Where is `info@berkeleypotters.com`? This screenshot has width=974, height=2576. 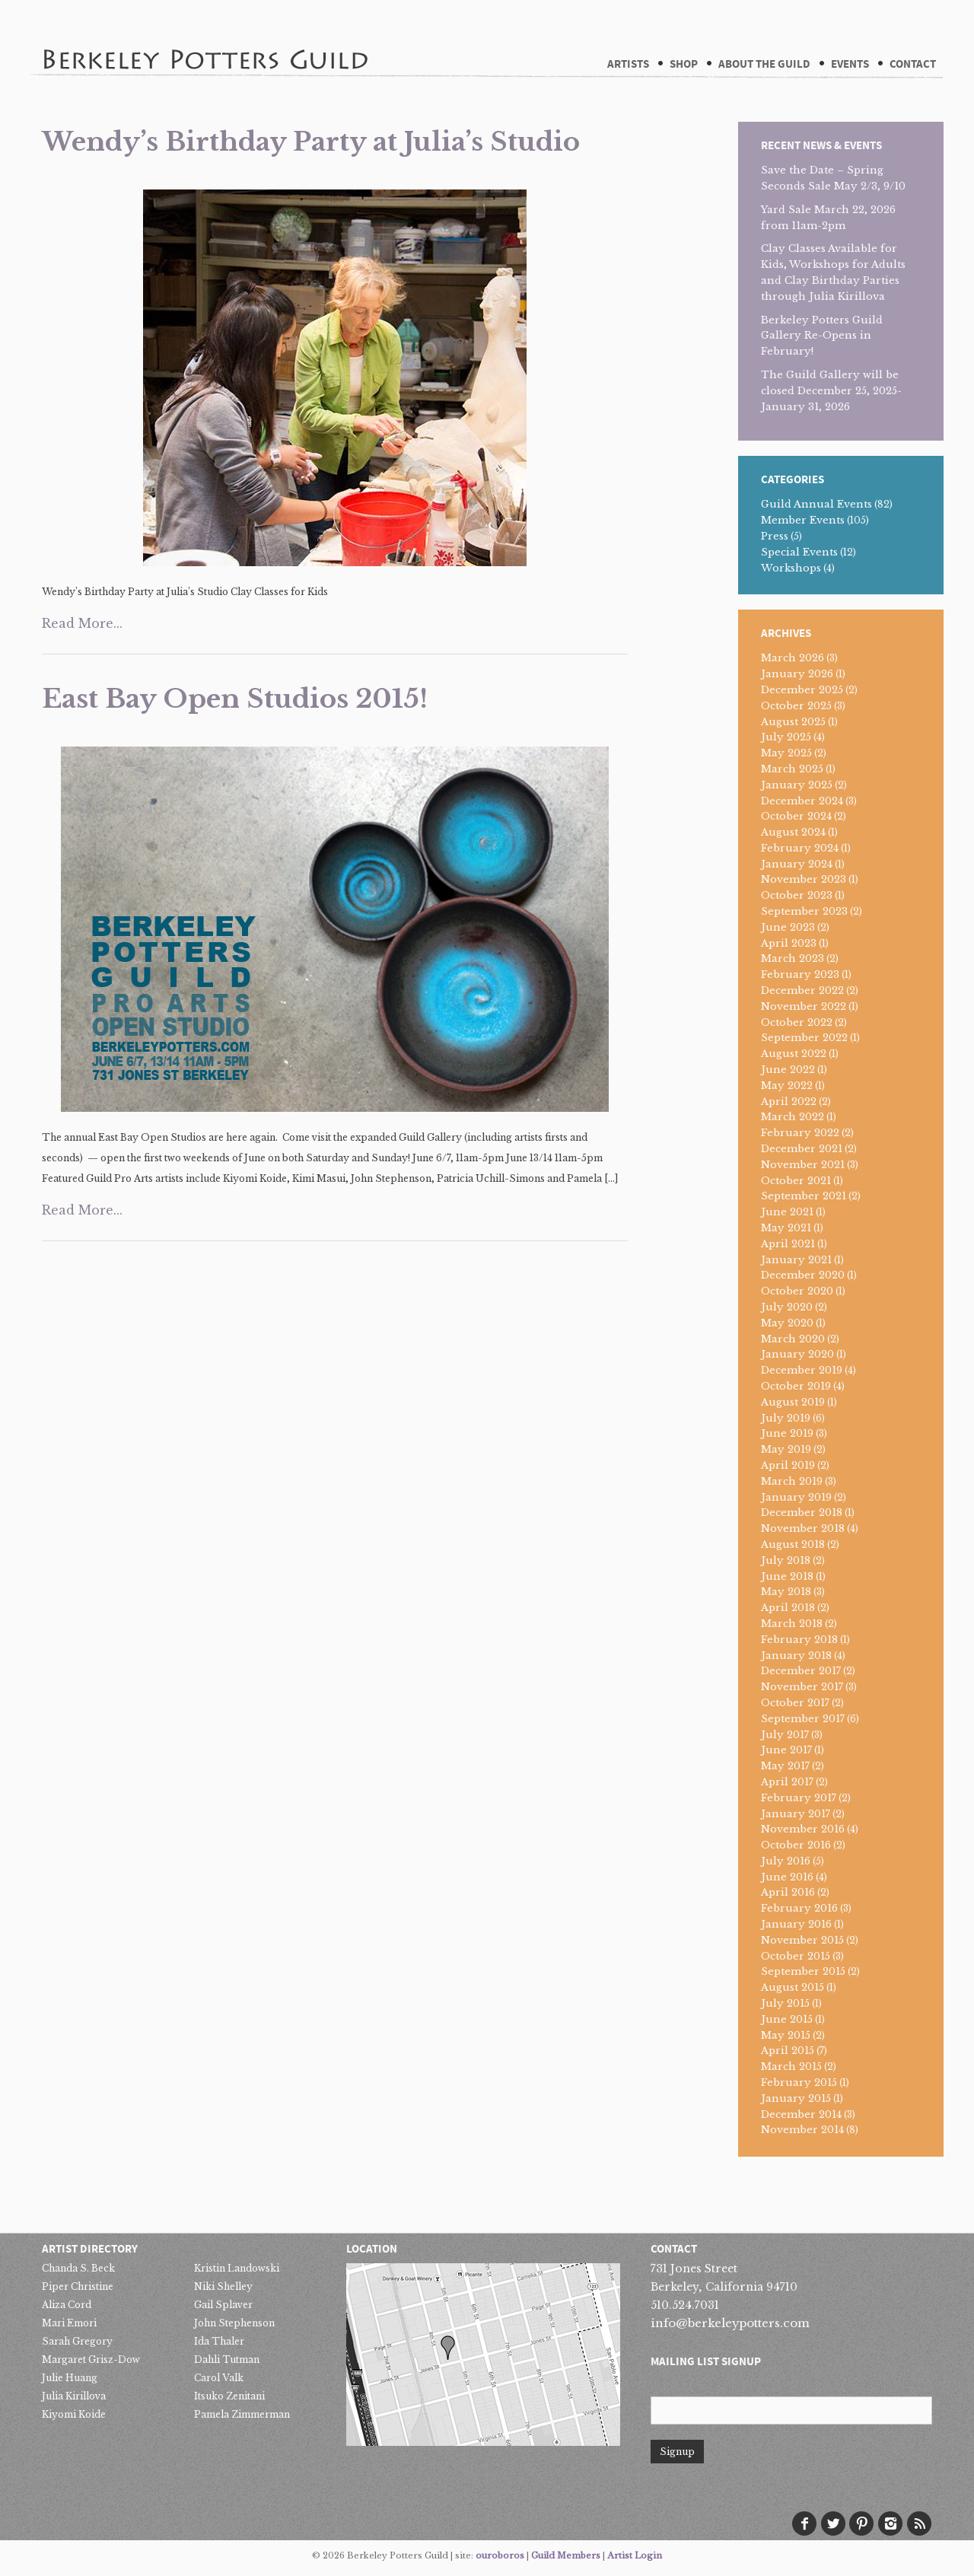 info@berkeleypotters.com is located at coordinates (730, 2323).